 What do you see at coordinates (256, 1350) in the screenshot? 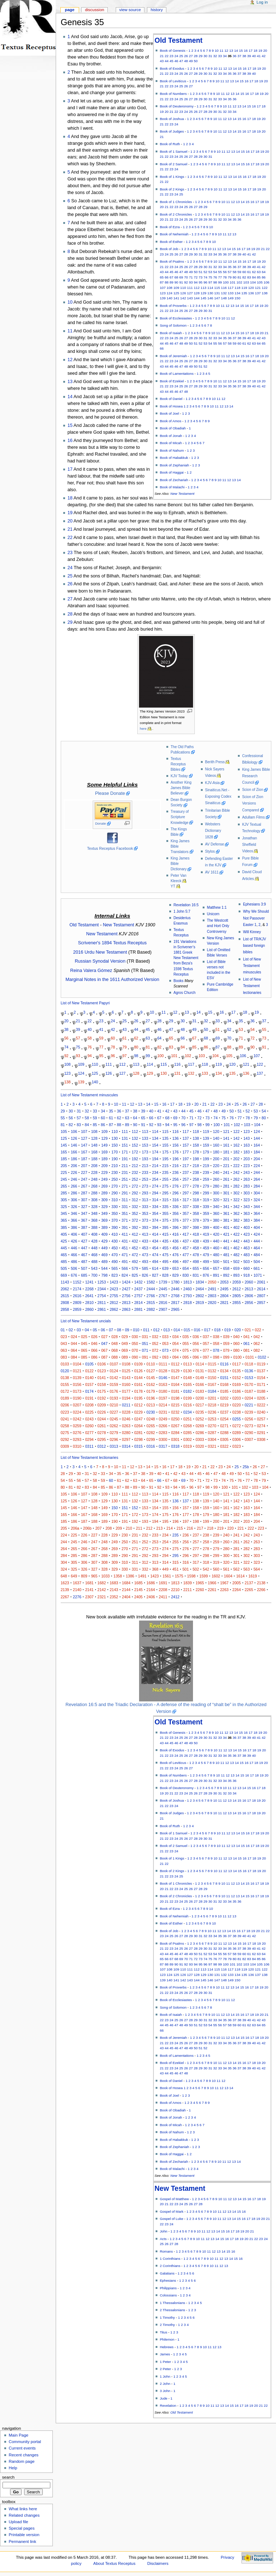
I see `082` at bounding box center [256, 1350].